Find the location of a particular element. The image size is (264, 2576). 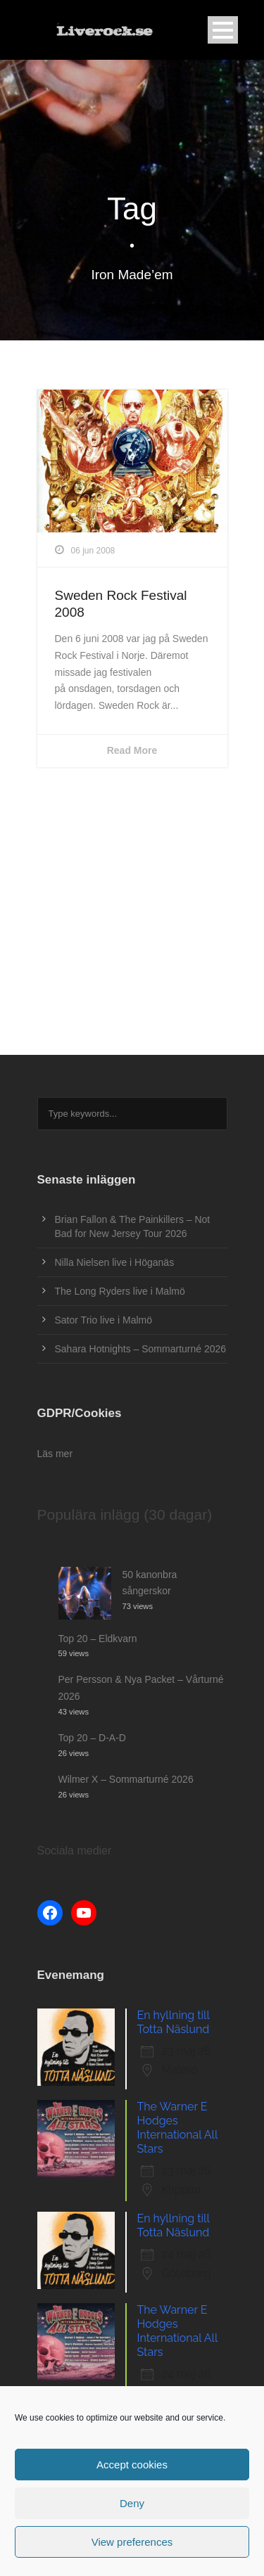

Top 20 – Eldkvarn is located at coordinates (97, 1638).